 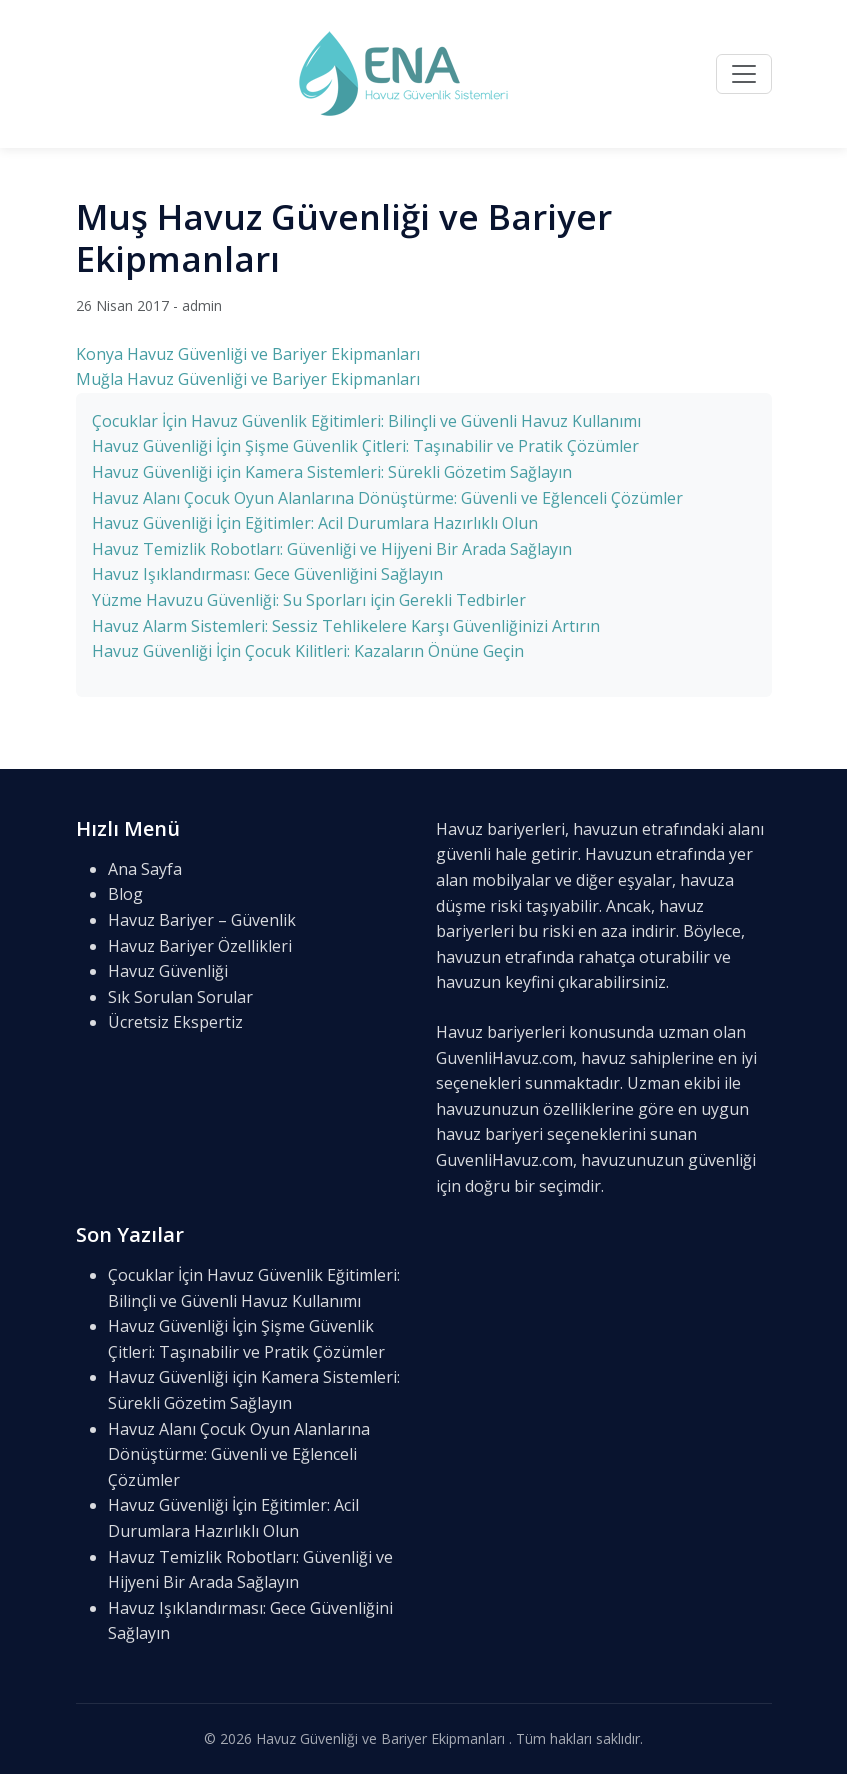 I want to click on Havuz Güvenliği, so click(x=168, y=971).